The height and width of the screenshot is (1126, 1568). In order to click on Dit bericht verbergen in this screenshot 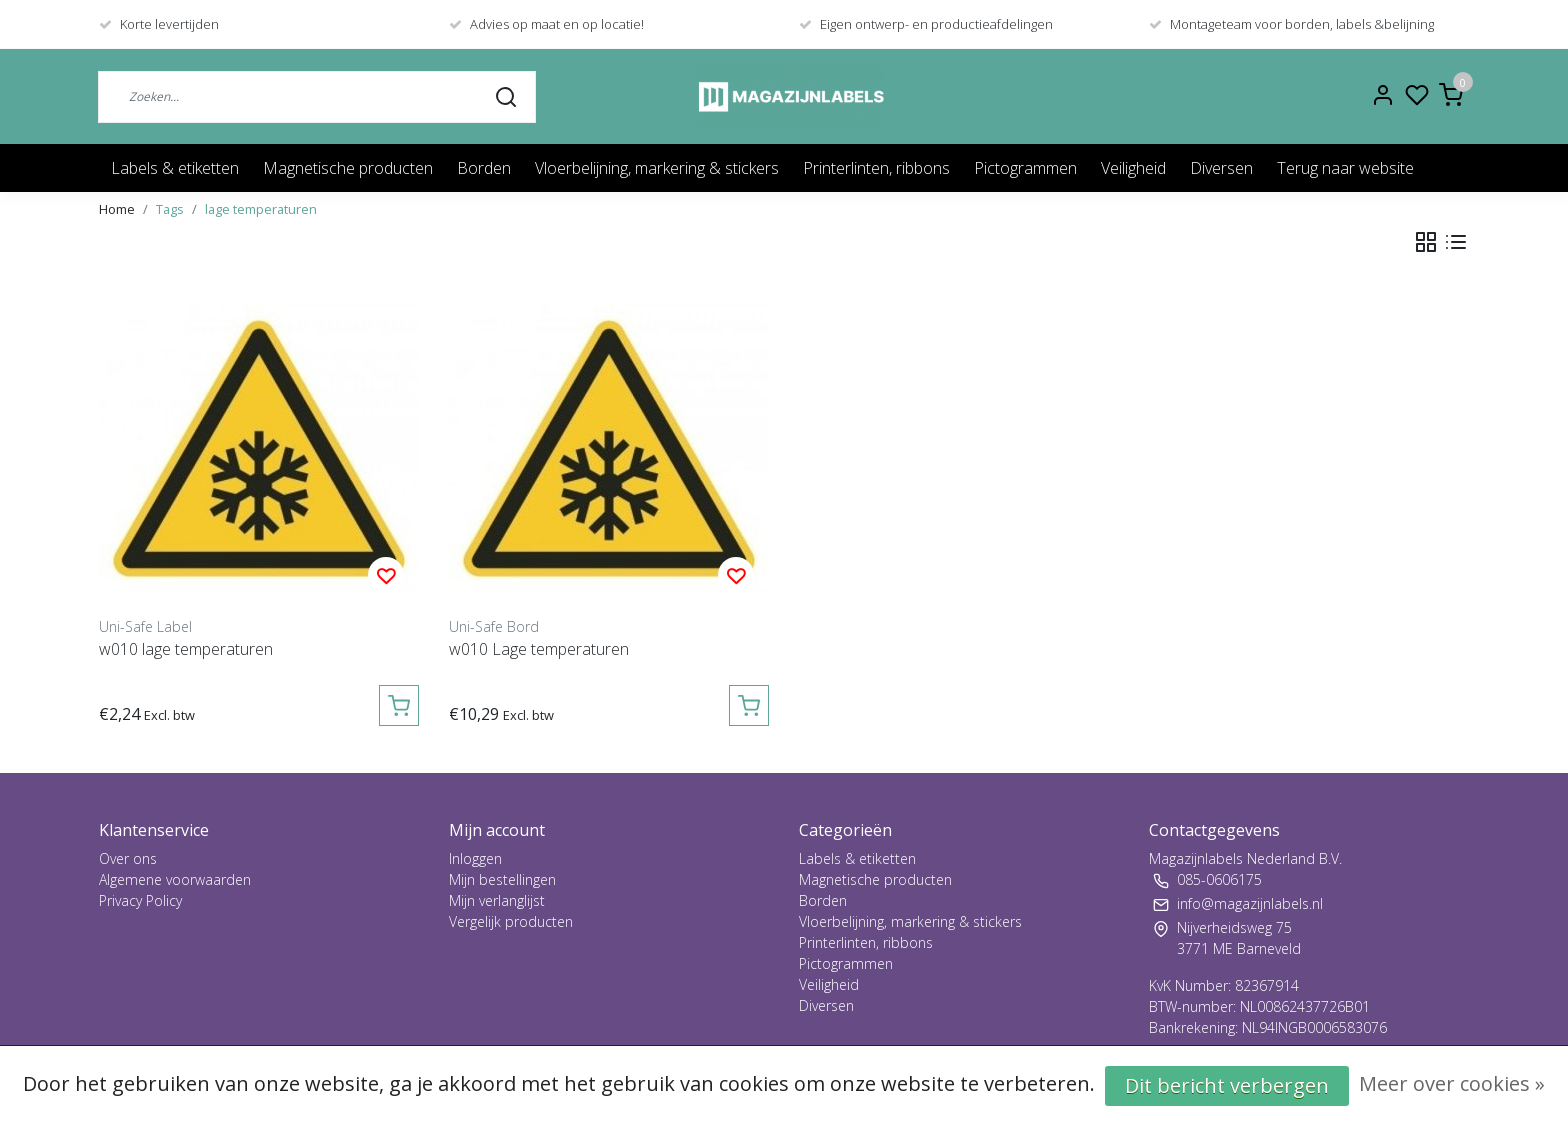, I will do `click(1227, 1085)`.